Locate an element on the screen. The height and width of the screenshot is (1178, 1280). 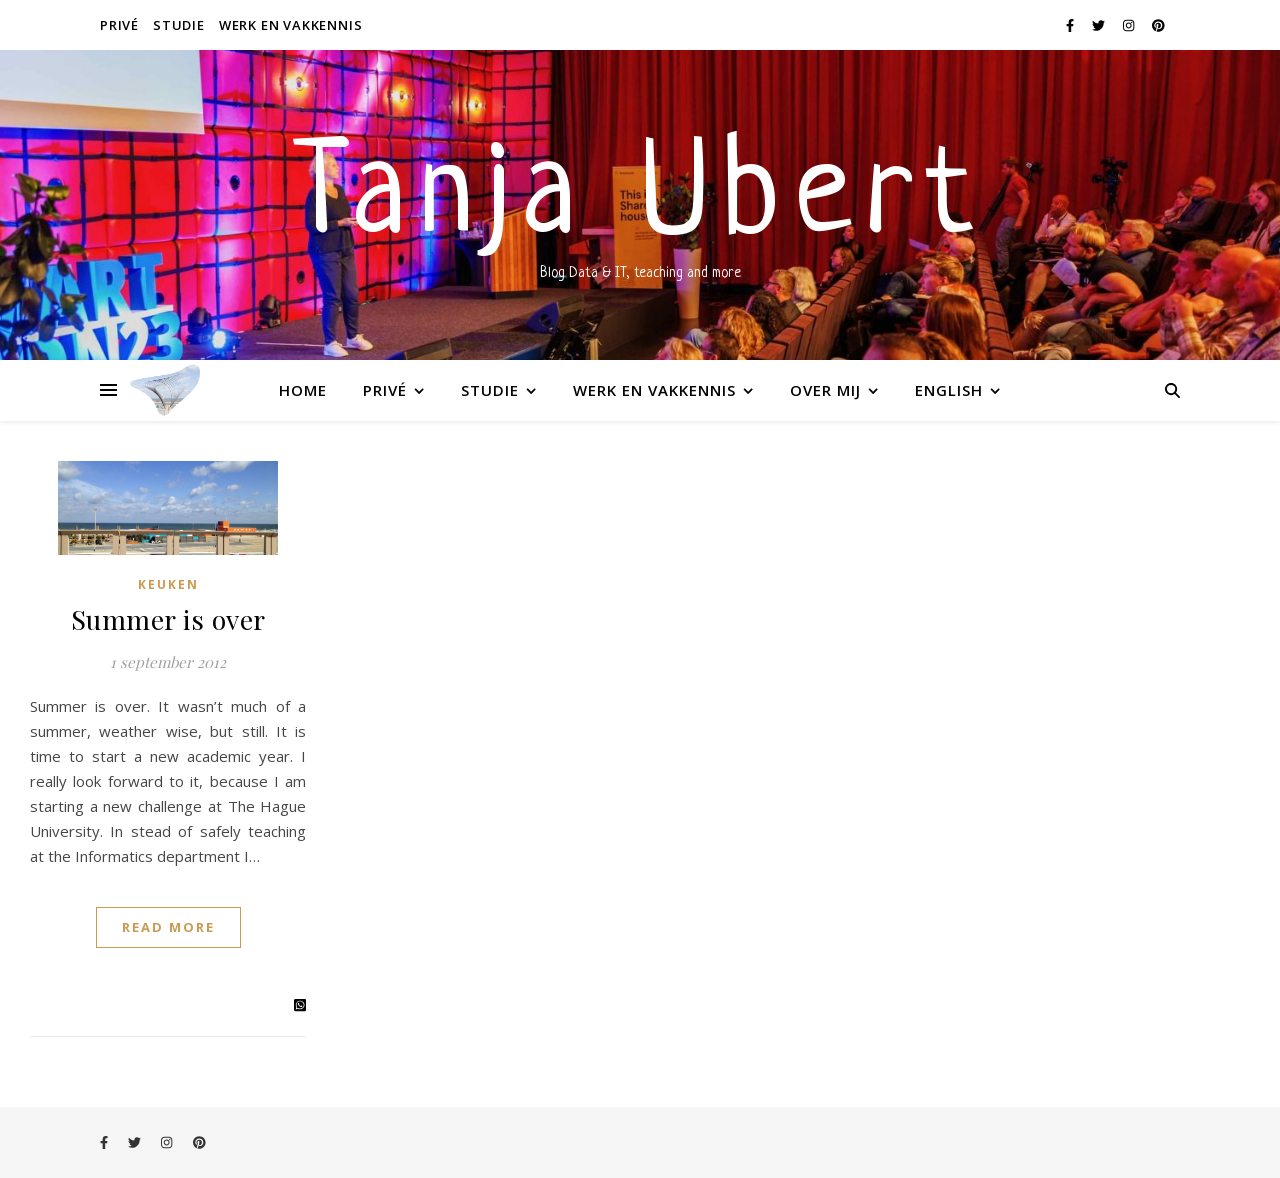
Keuken is located at coordinates (168, 584).